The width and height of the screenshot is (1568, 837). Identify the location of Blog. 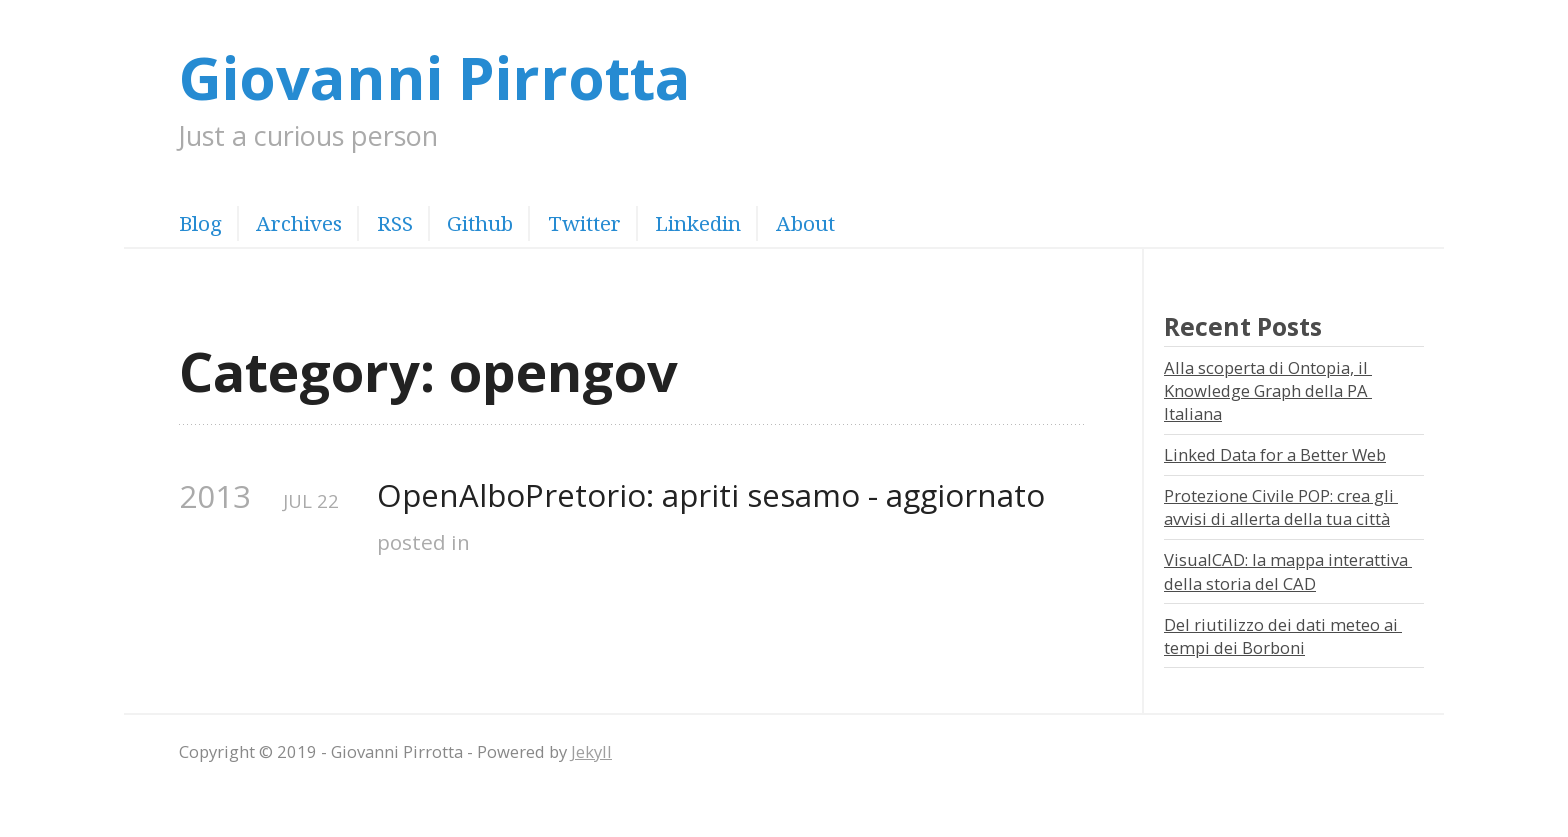
(200, 223).